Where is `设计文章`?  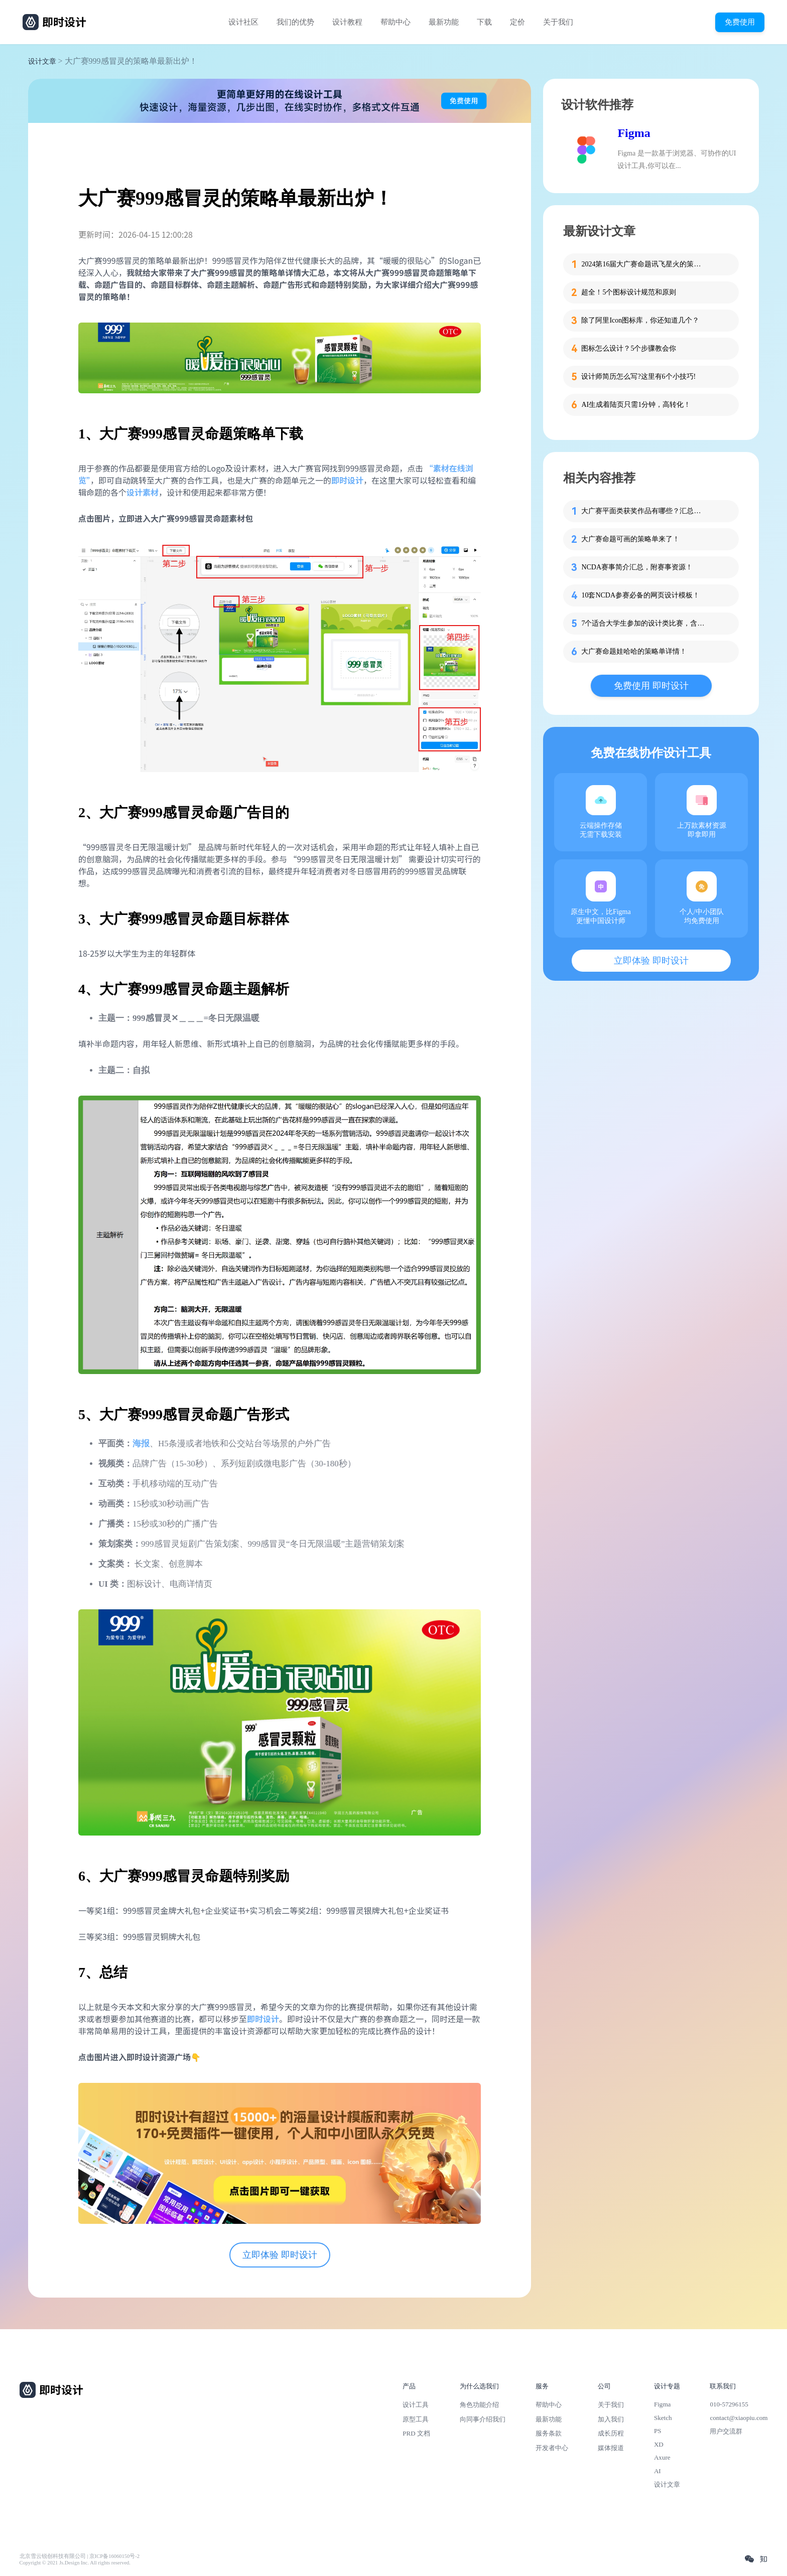
设计文章 is located at coordinates (42, 61).